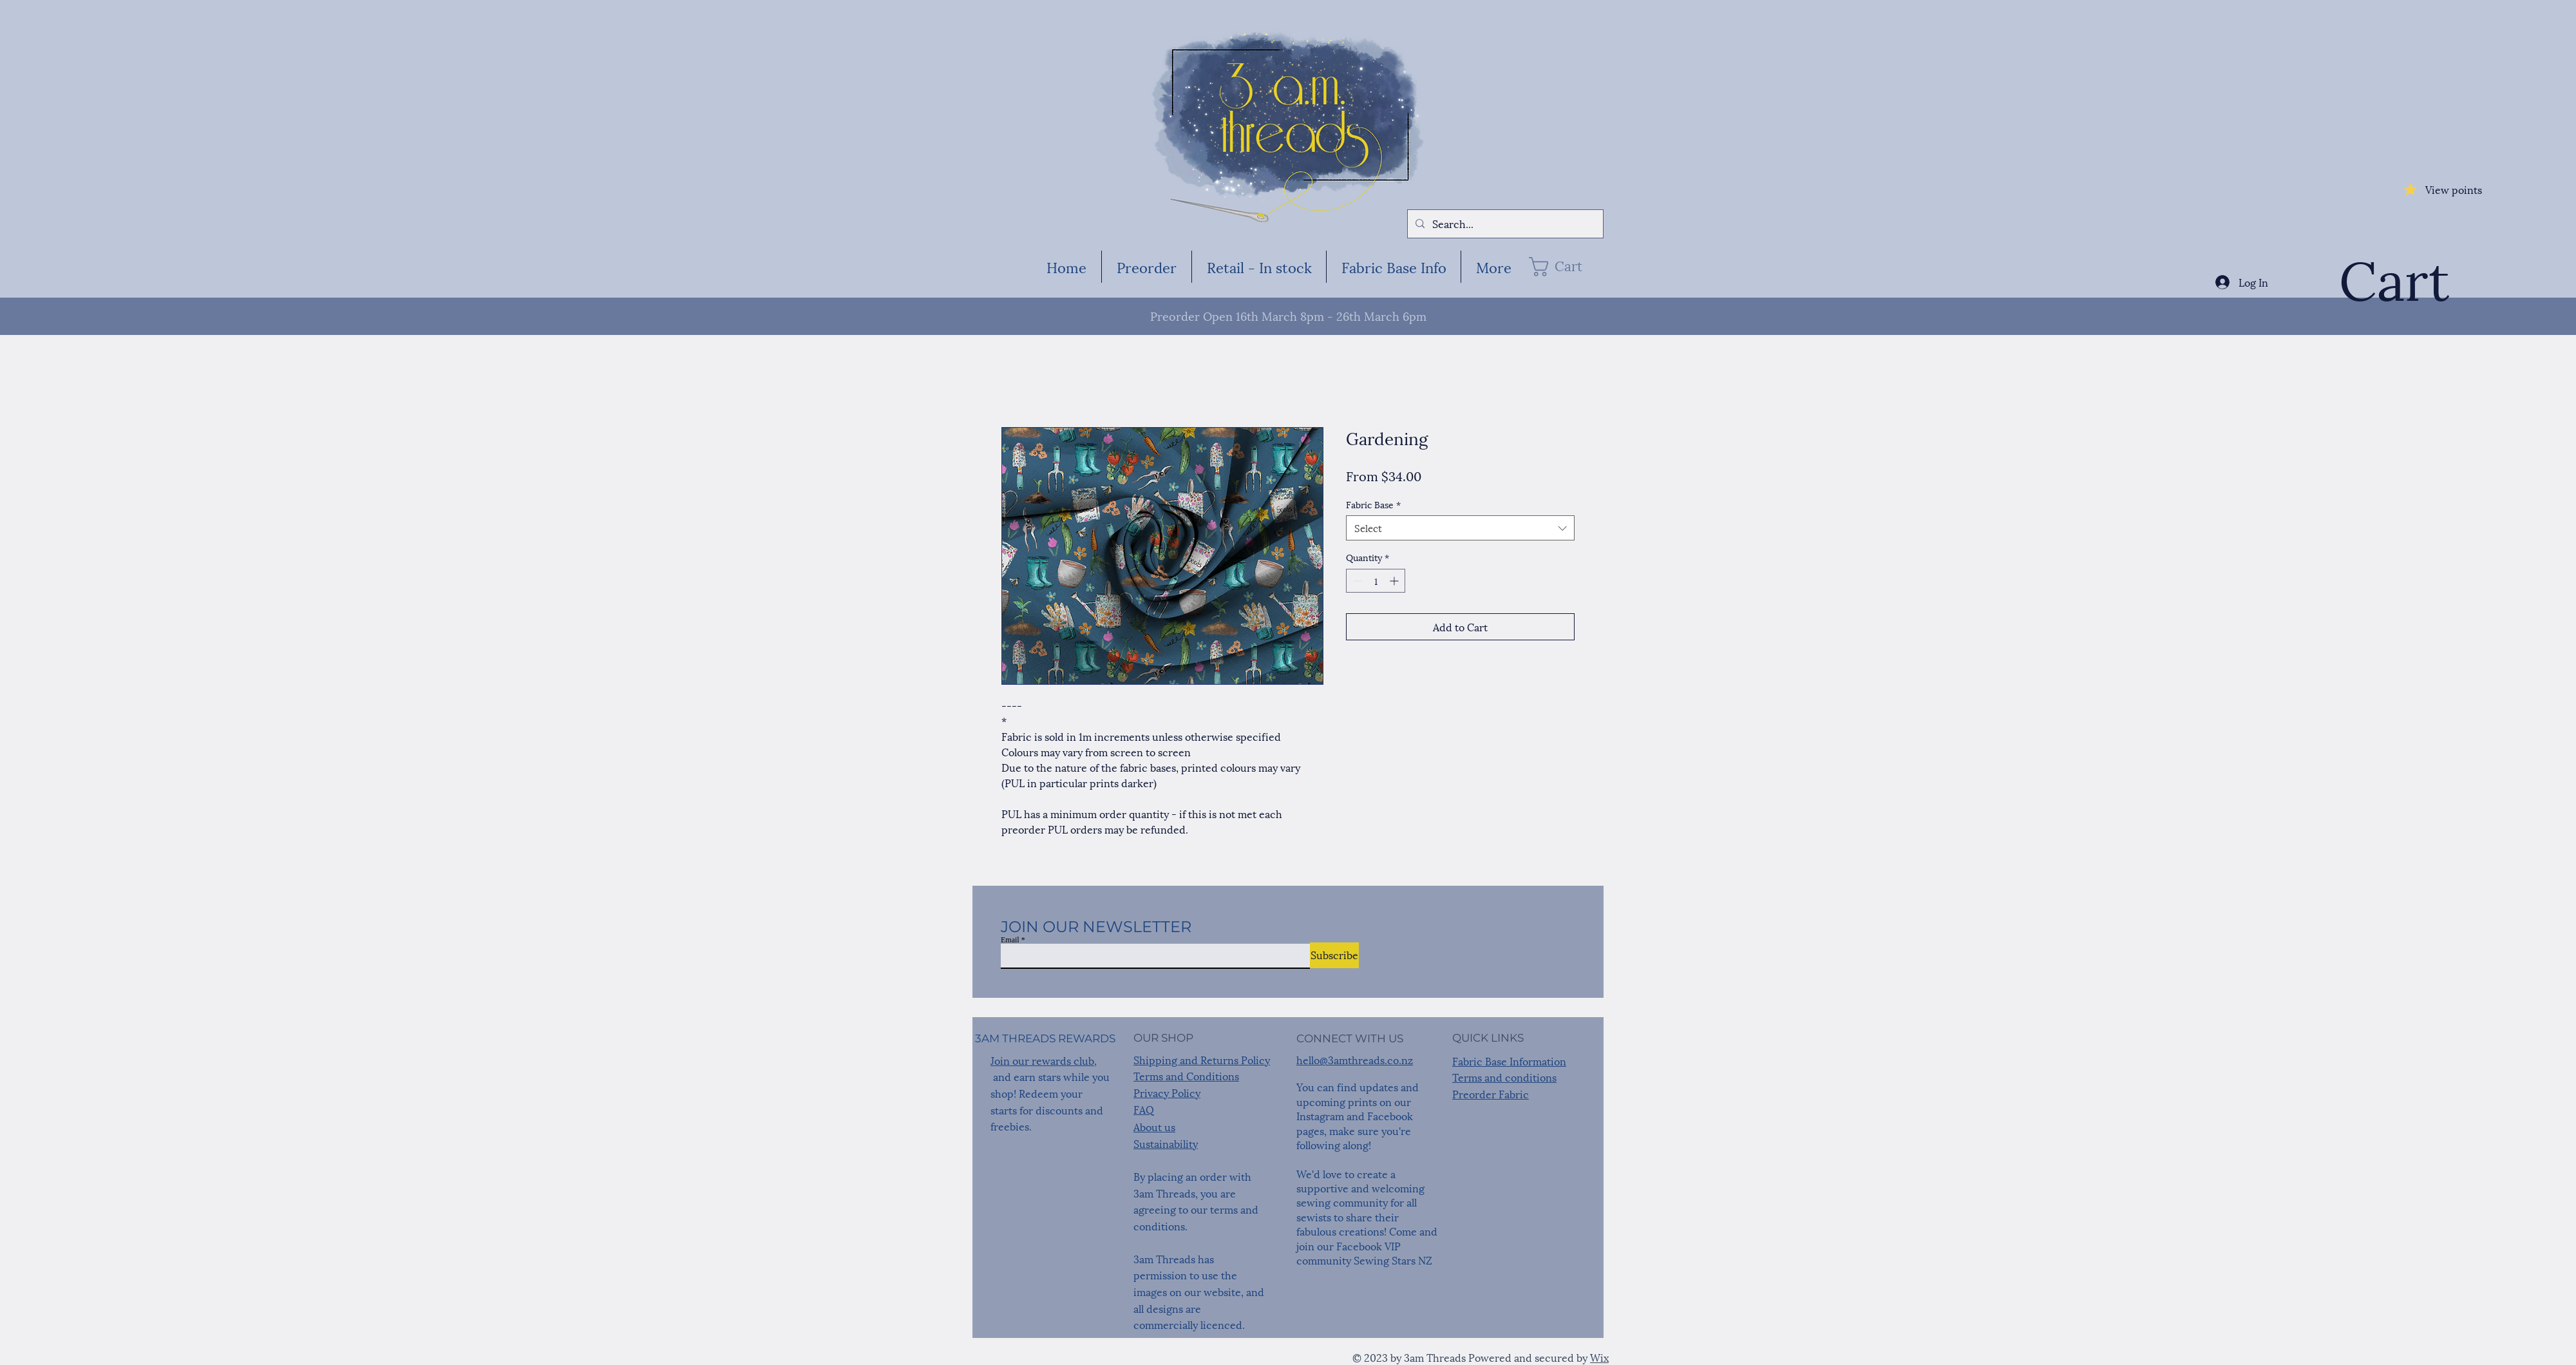  I want to click on [Increment], so click(1395, 580).